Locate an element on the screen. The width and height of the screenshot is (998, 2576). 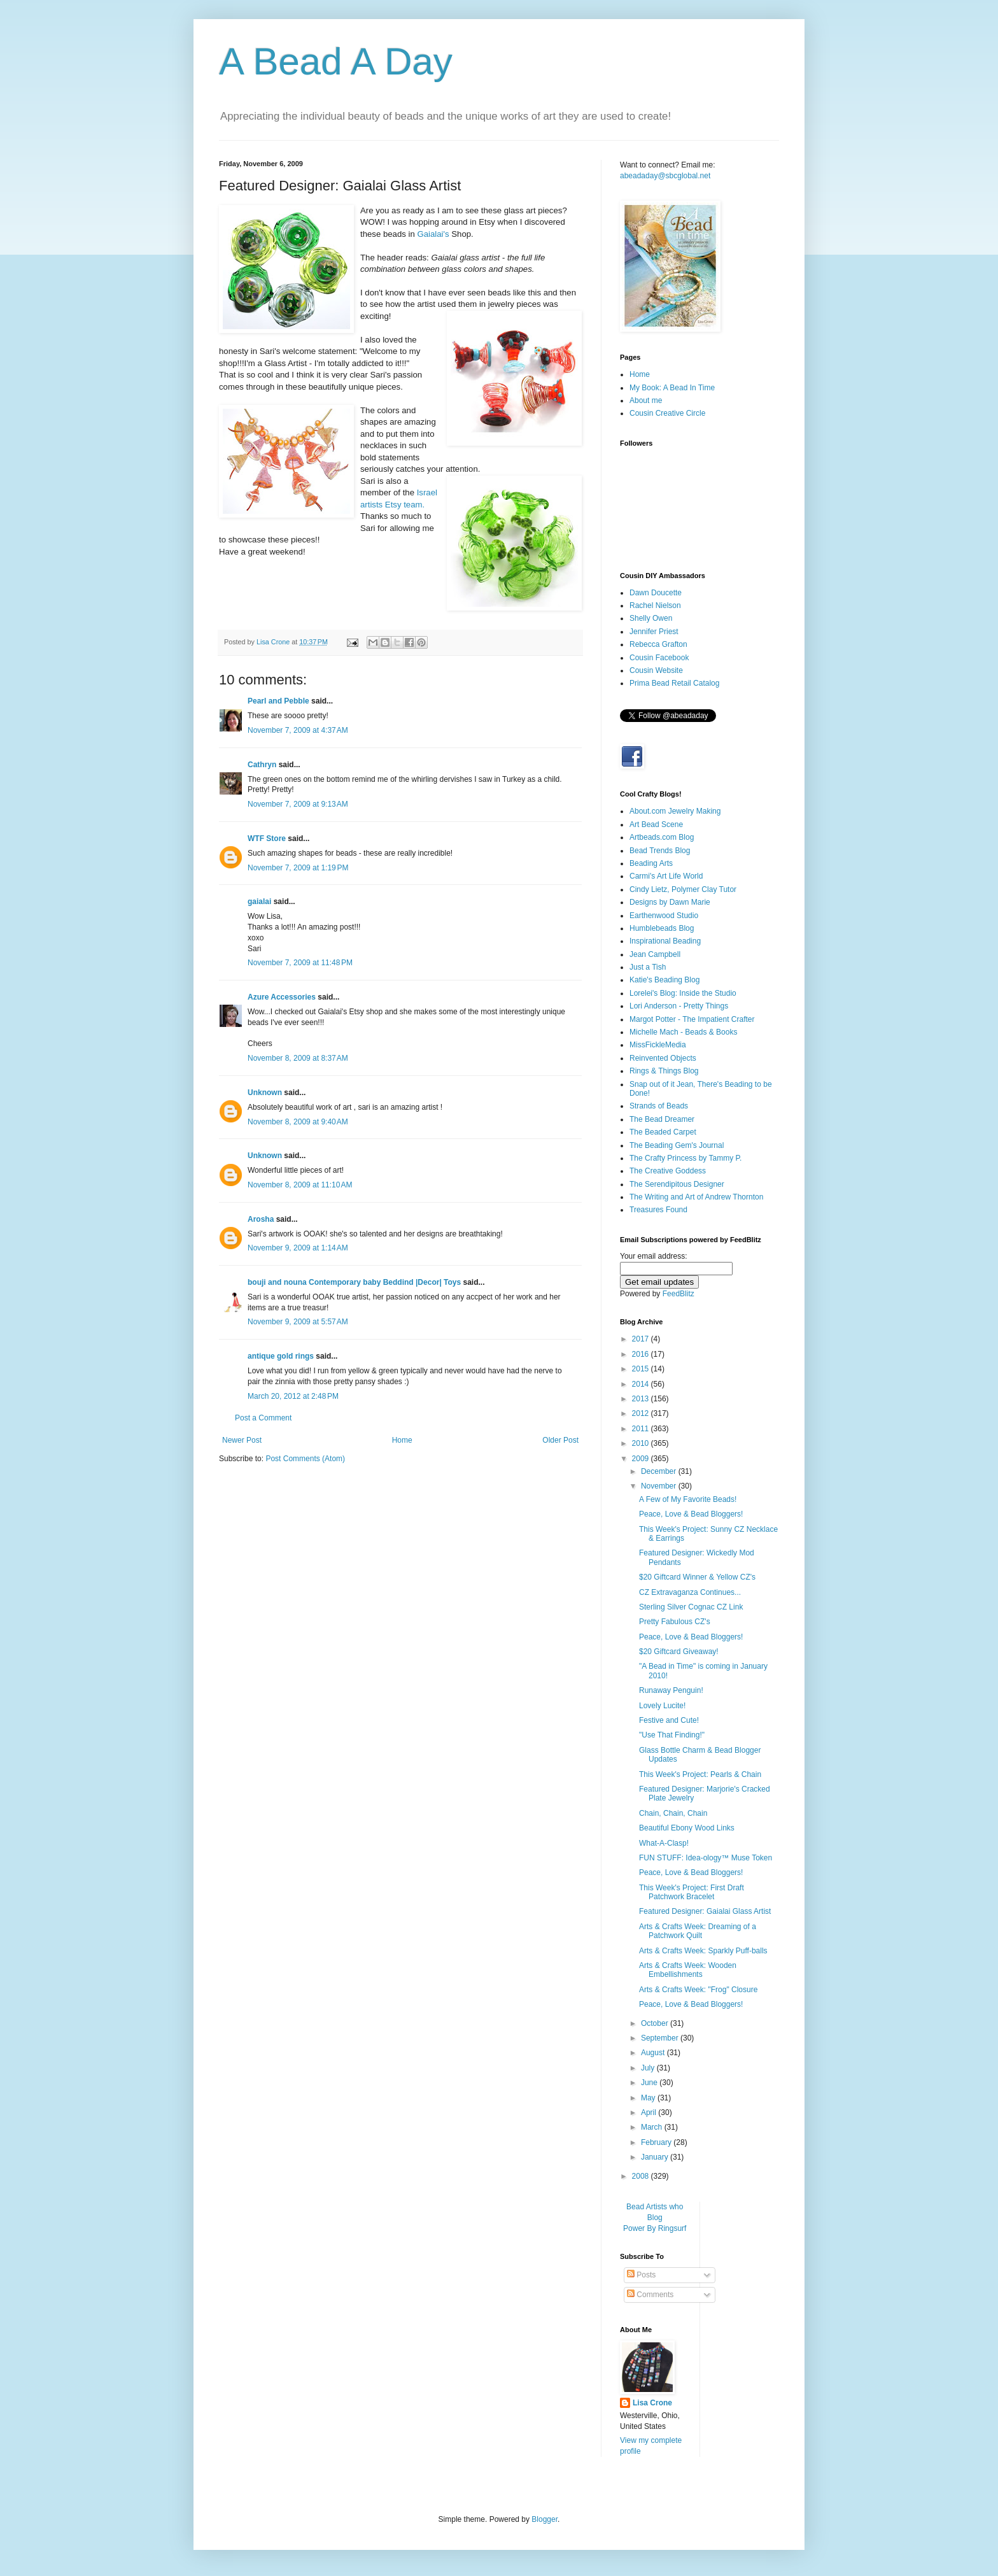
November 8, 2009 at 8:37 AM is located at coordinates (298, 1058).